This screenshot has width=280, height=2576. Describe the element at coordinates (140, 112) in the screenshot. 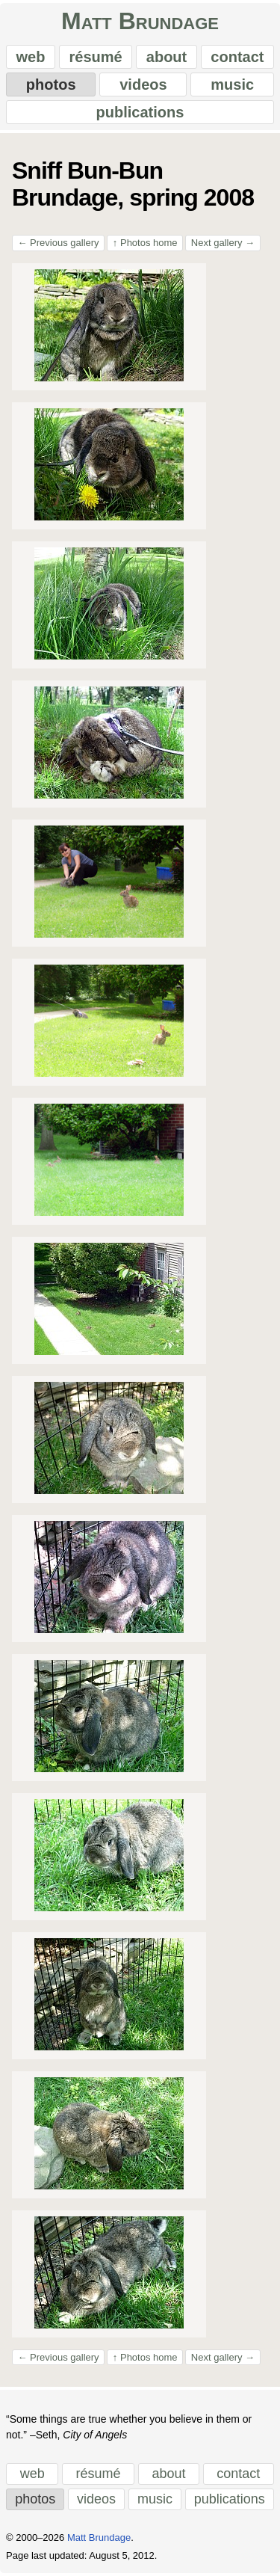

I see `publications` at that location.